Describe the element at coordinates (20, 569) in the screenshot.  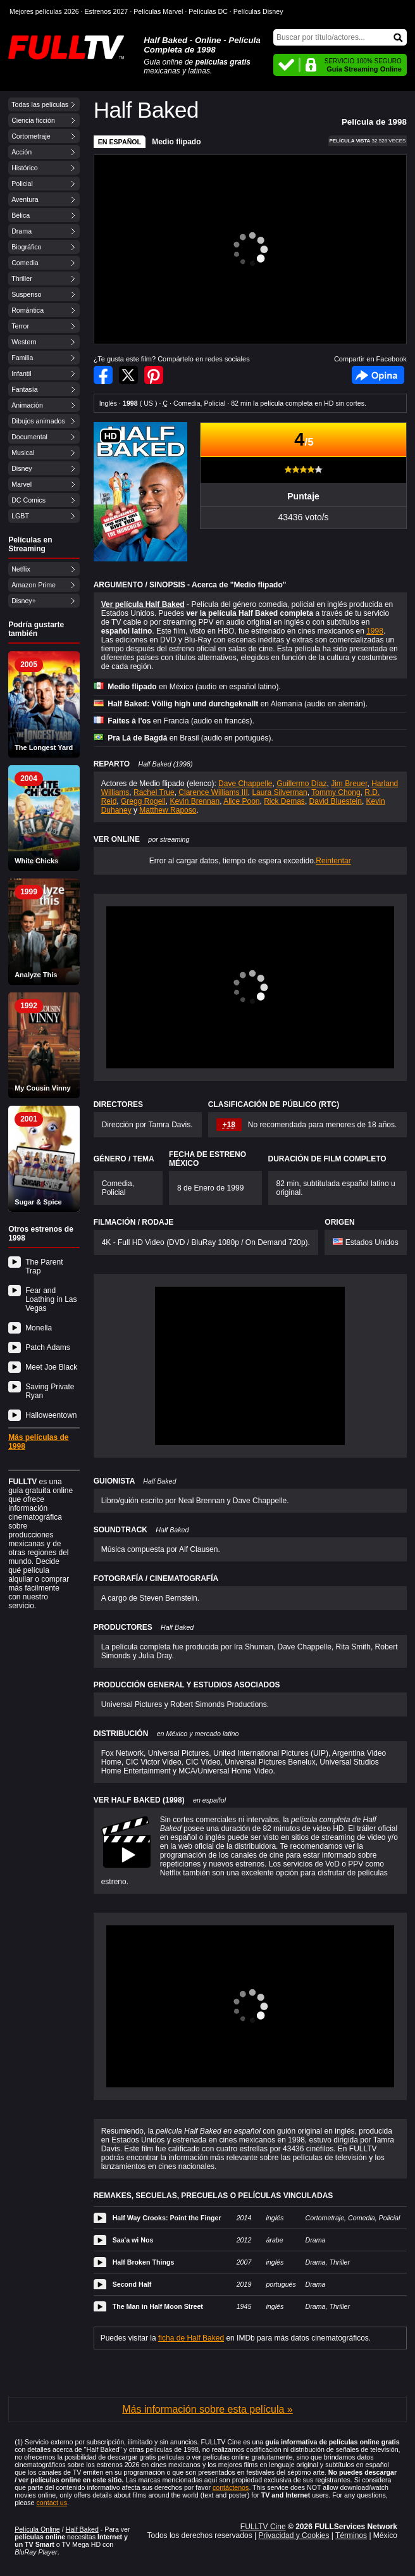
I see `Netflix` at that location.